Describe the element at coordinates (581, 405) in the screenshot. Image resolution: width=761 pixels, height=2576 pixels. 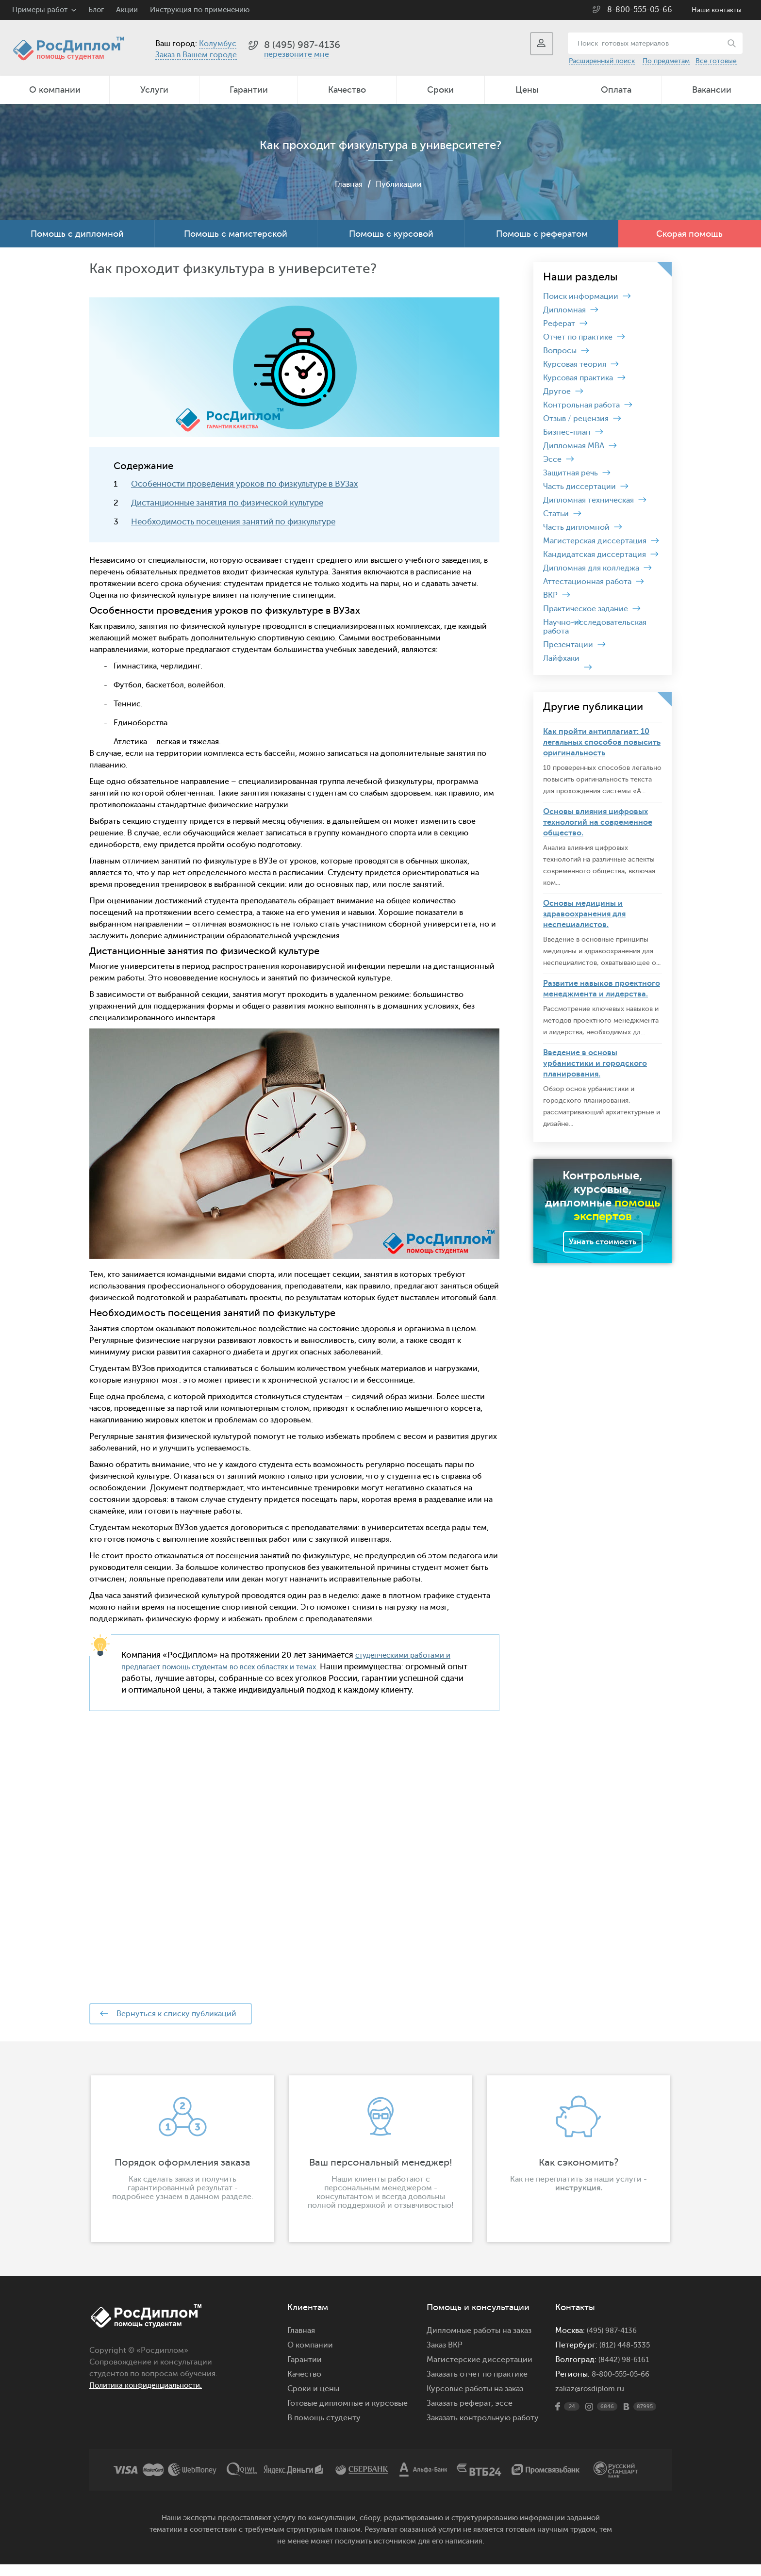
I see `Контрольная работа` at that location.